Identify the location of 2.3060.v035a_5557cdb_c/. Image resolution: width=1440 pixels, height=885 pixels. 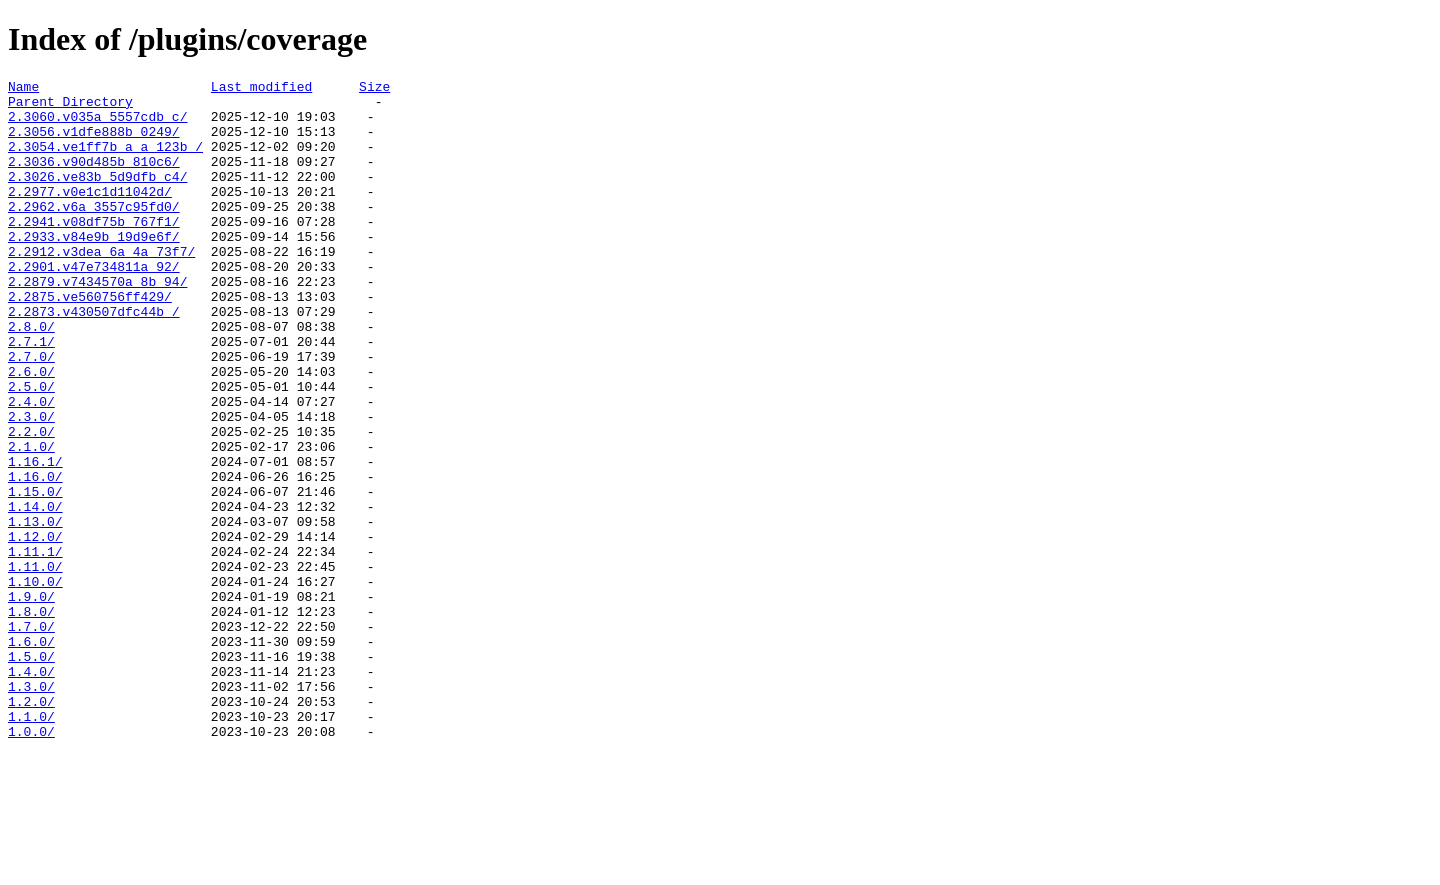
(97, 125).